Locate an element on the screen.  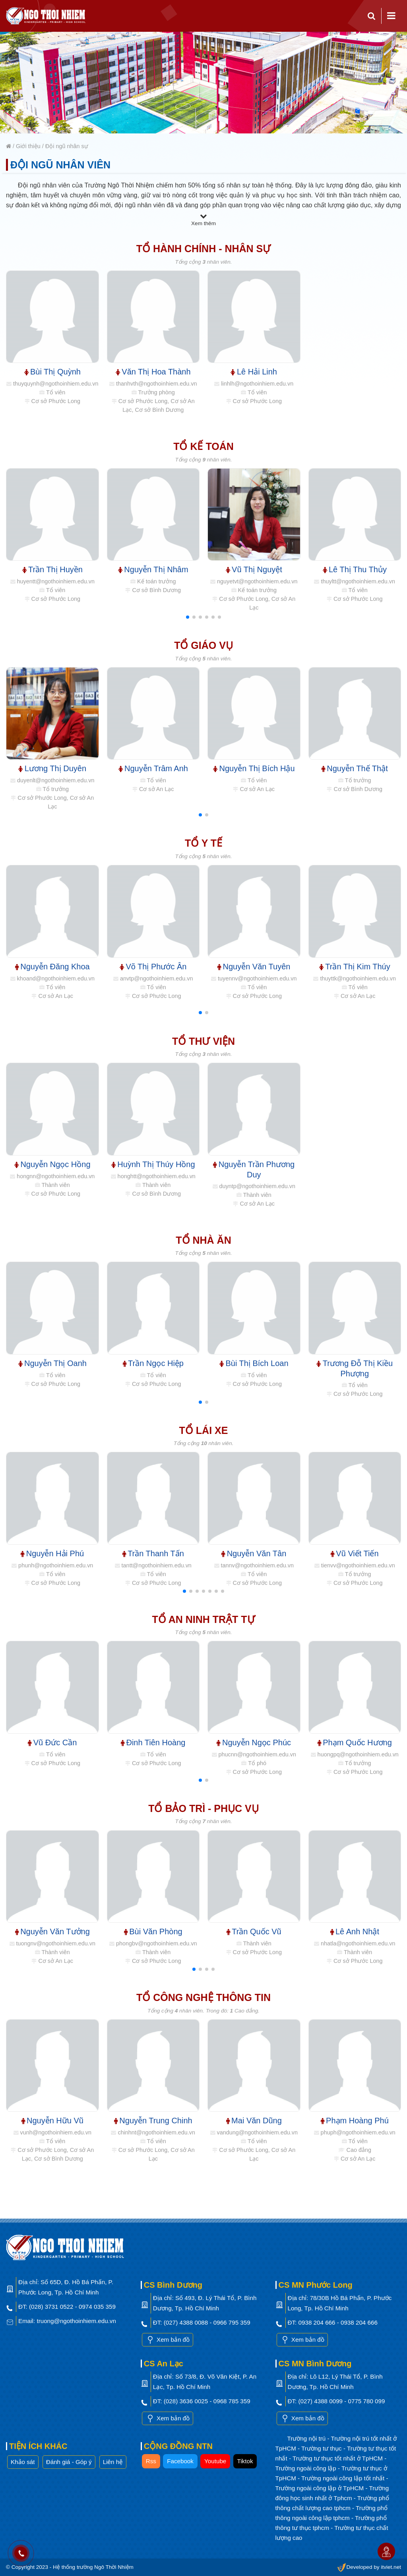
Trường tư thục is located at coordinates (322, 2448).